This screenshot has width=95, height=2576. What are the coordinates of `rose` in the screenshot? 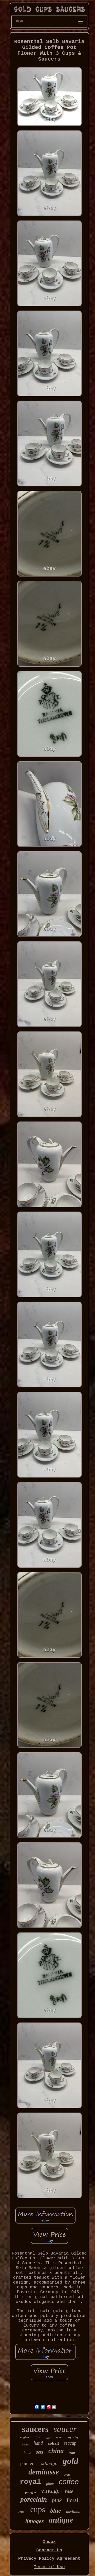 It's located at (69, 2491).